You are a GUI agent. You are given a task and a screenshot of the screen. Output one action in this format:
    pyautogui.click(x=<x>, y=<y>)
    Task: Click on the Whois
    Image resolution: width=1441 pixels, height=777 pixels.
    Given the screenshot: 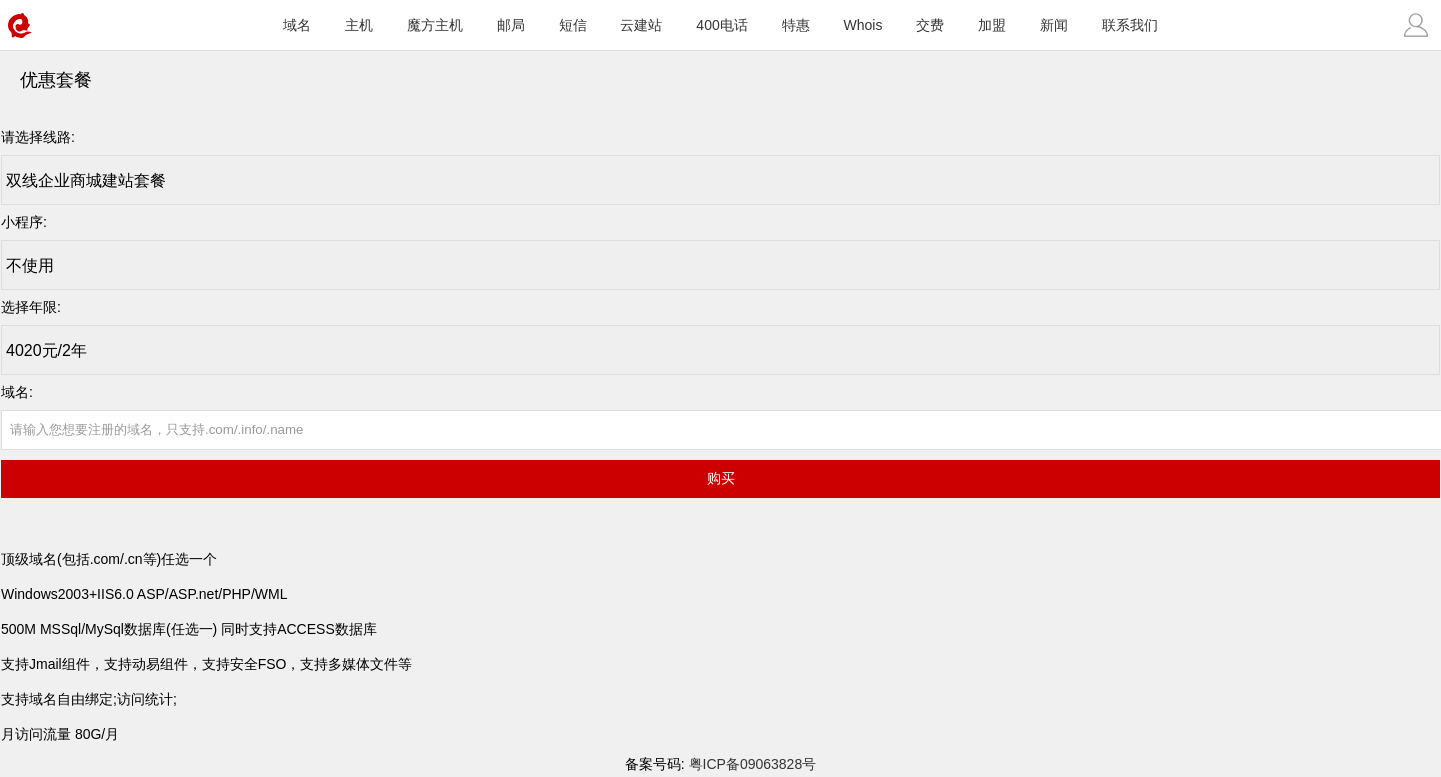 What is the action you would take?
    pyautogui.click(x=863, y=25)
    